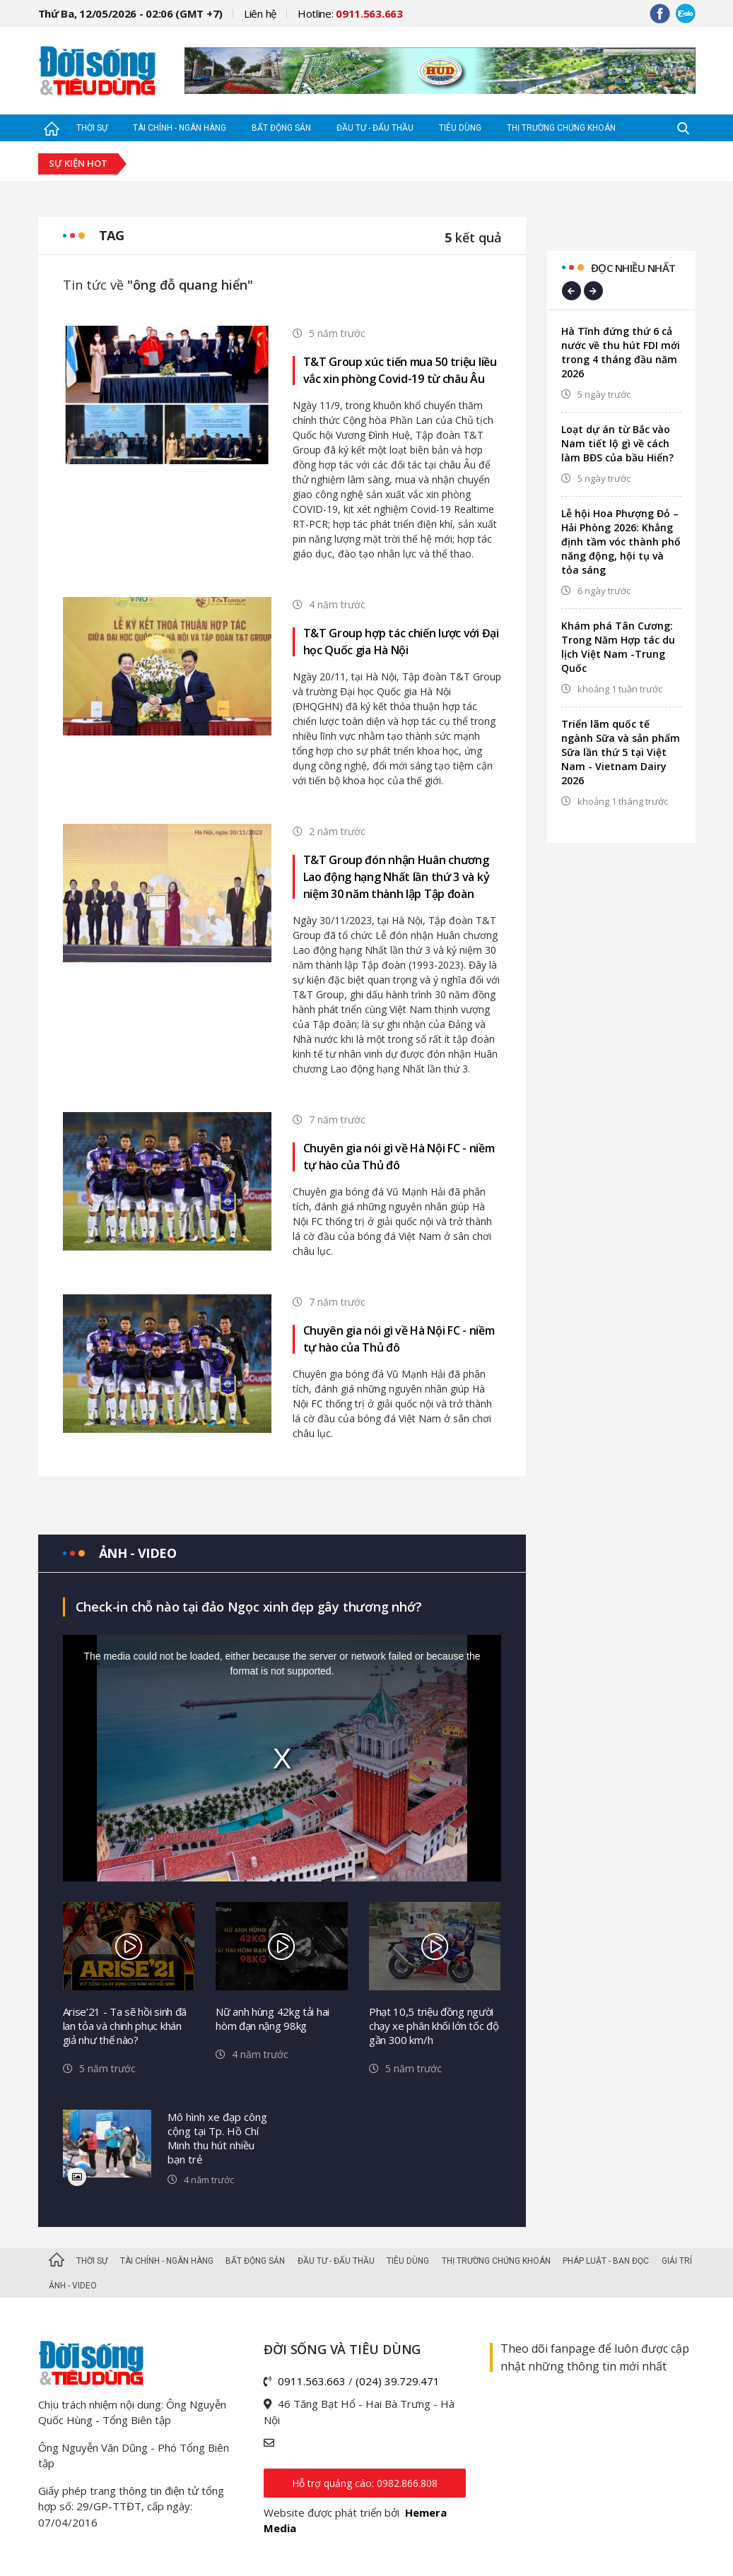 The height and width of the screenshot is (2576, 733). Describe the element at coordinates (633, 268) in the screenshot. I see `Đọc nhiều nhất` at that location.